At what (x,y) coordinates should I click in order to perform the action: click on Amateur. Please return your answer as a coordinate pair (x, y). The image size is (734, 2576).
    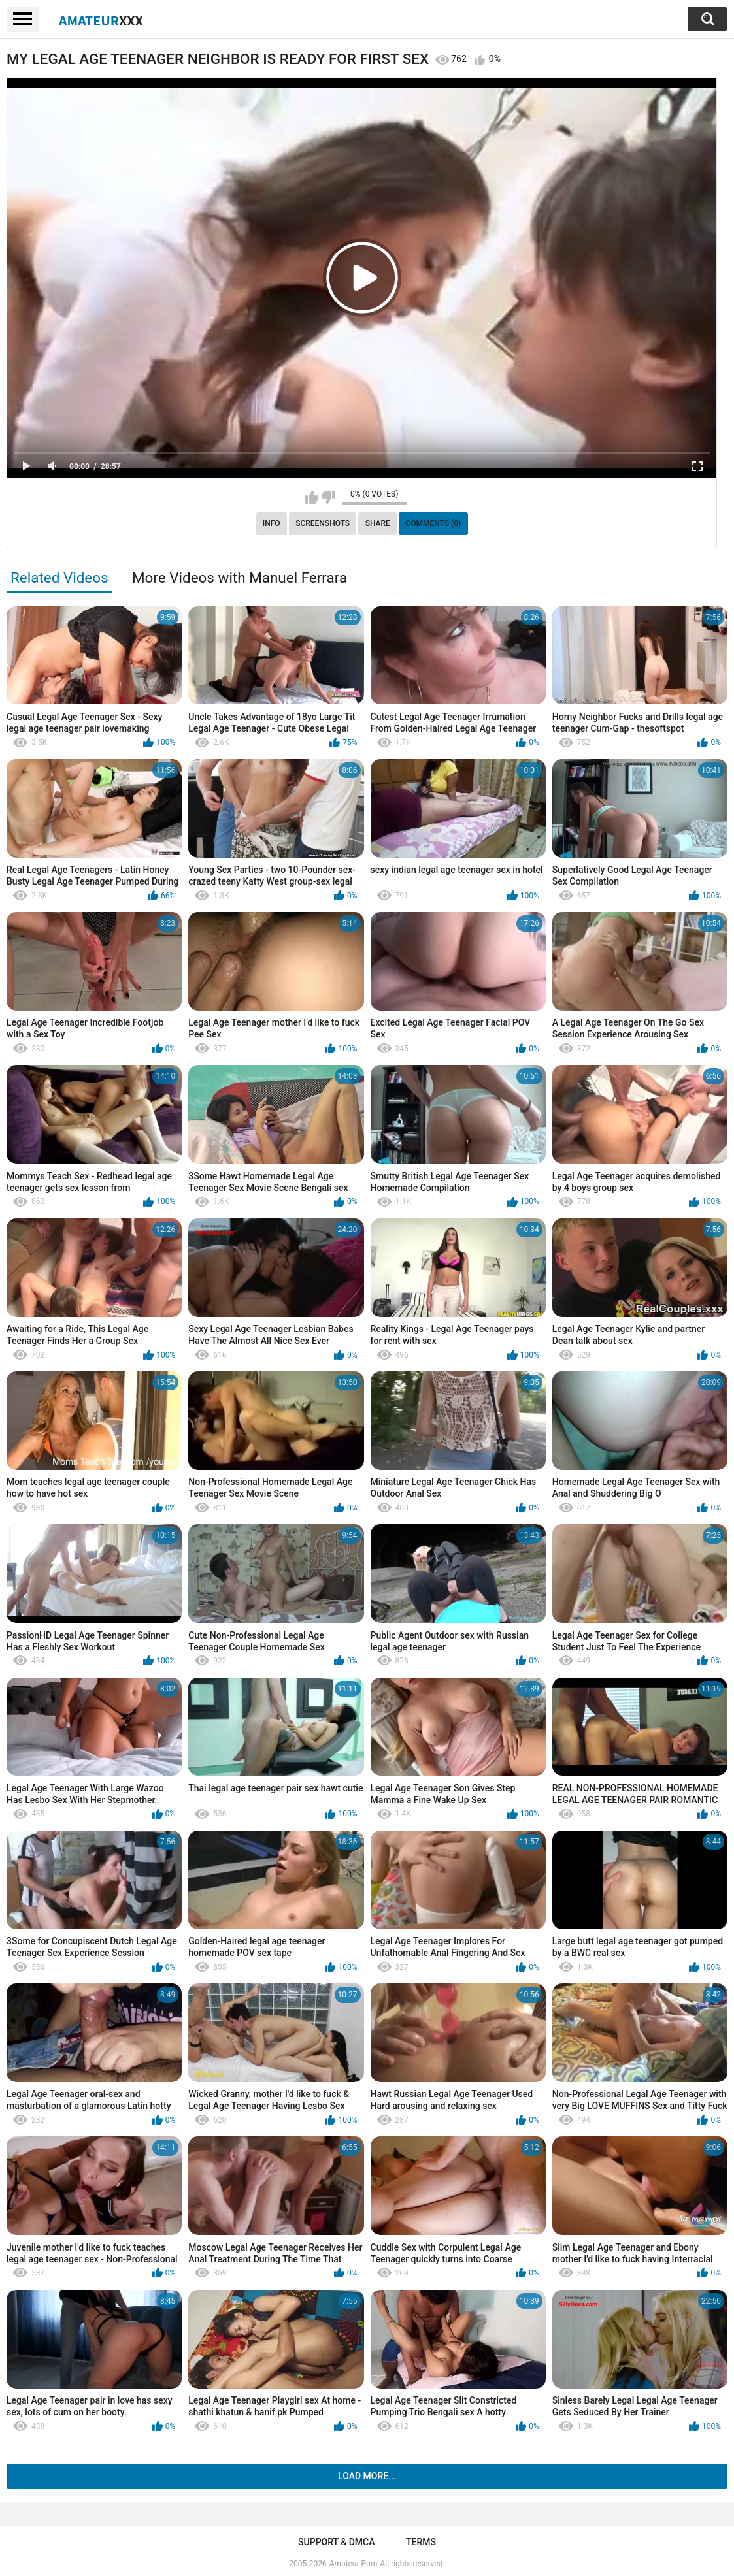
    Looking at the image, I should click on (101, 20).